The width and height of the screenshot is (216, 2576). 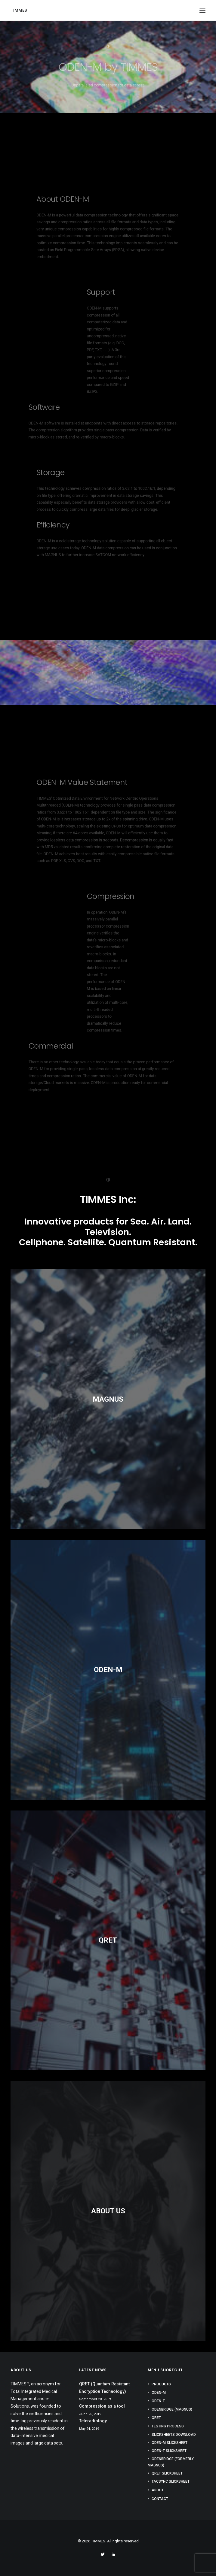 What do you see at coordinates (172, 2409) in the screenshot?
I see `ODENBRIDGE (MAGNUS)` at bounding box center [172, 2409].